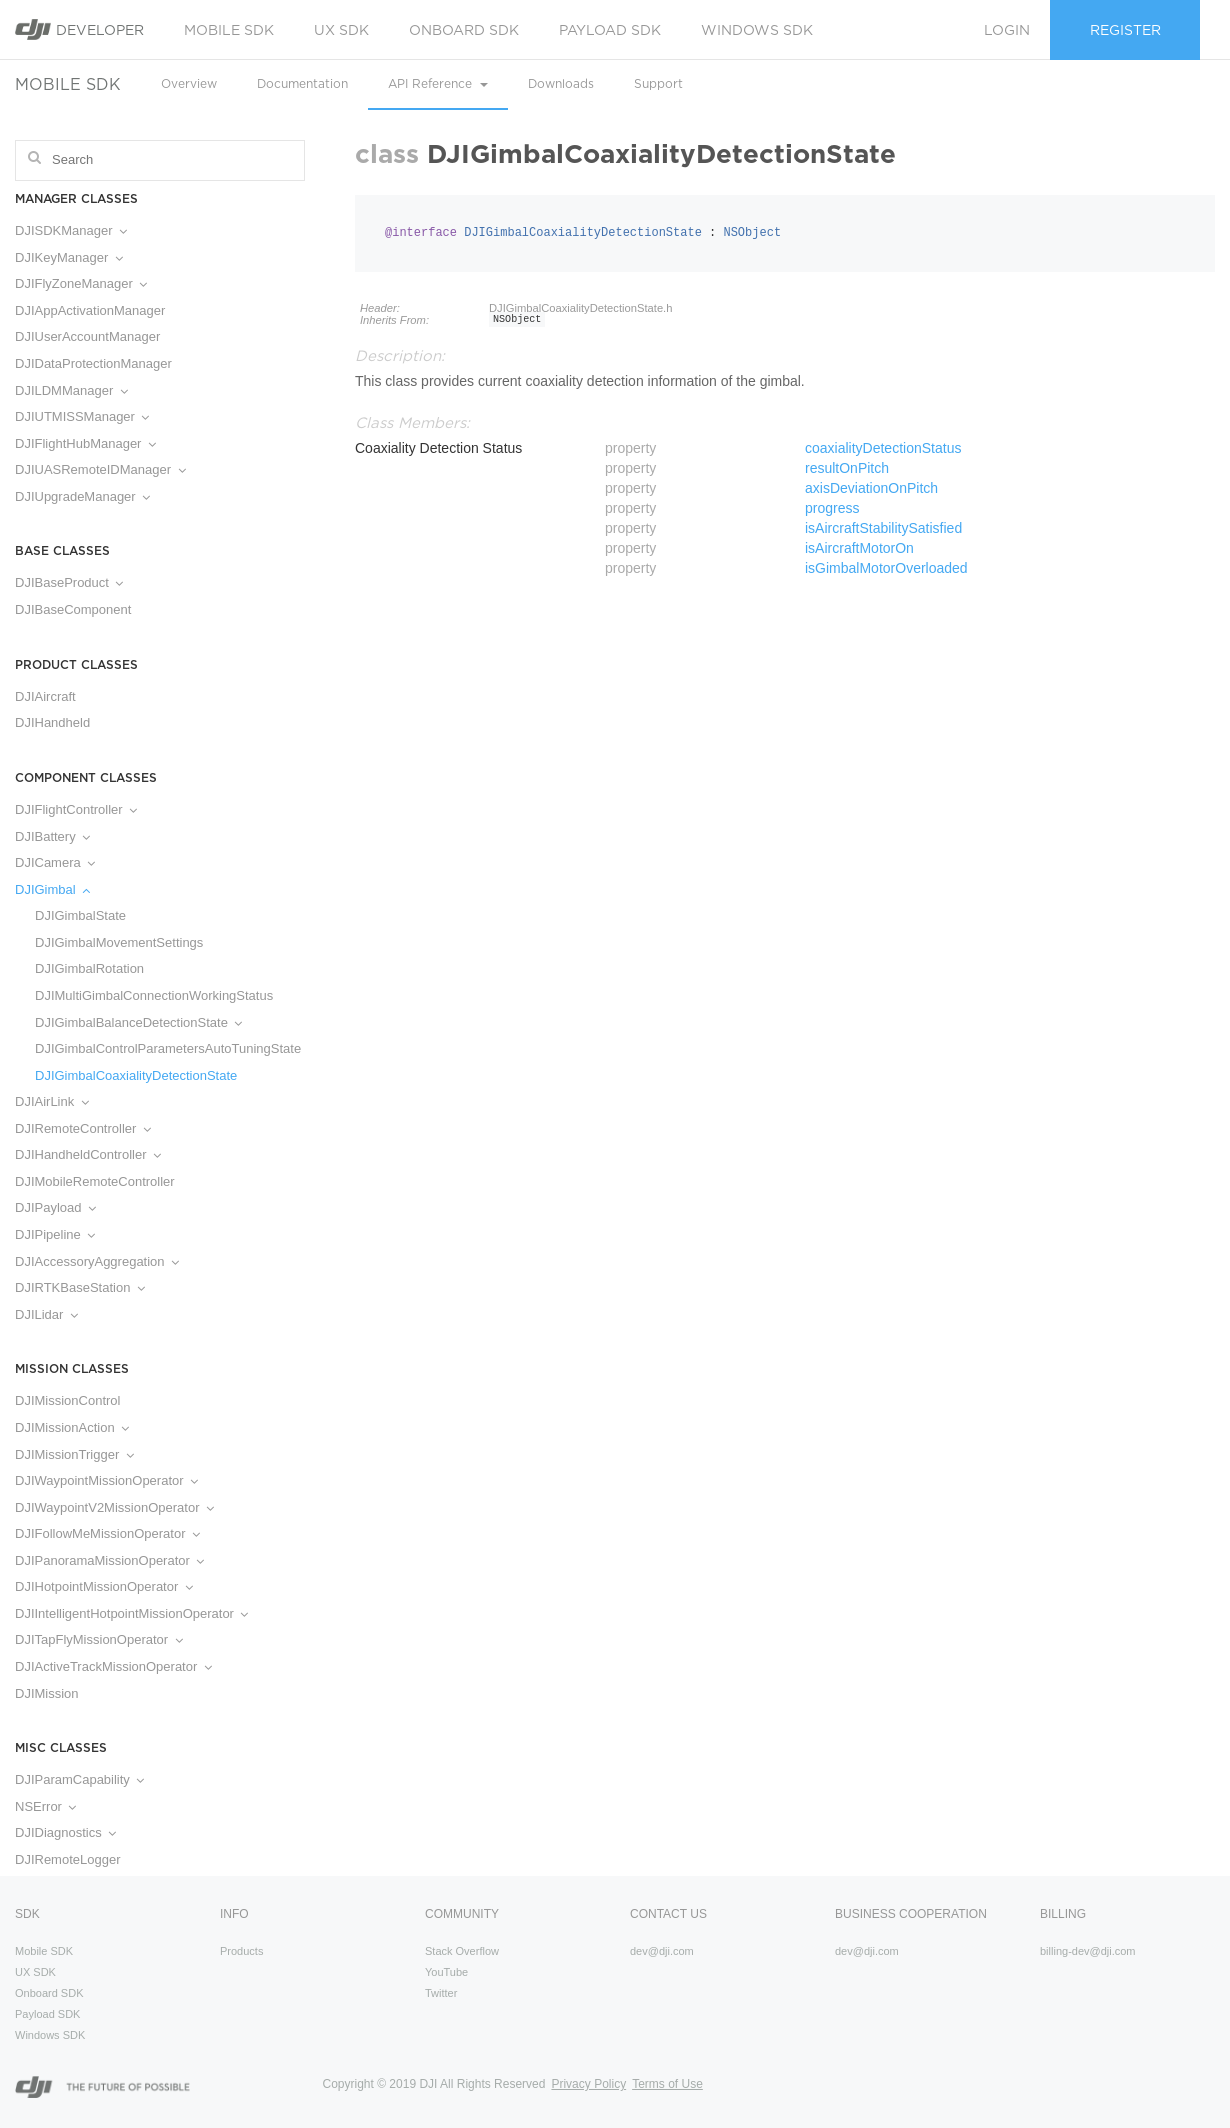 The width and height of the screenshot is (1230, 2128). What do you see at coordinates (52, 836) in the screenshot?
I see `DJIBattery` at bounding box center [52, 836].